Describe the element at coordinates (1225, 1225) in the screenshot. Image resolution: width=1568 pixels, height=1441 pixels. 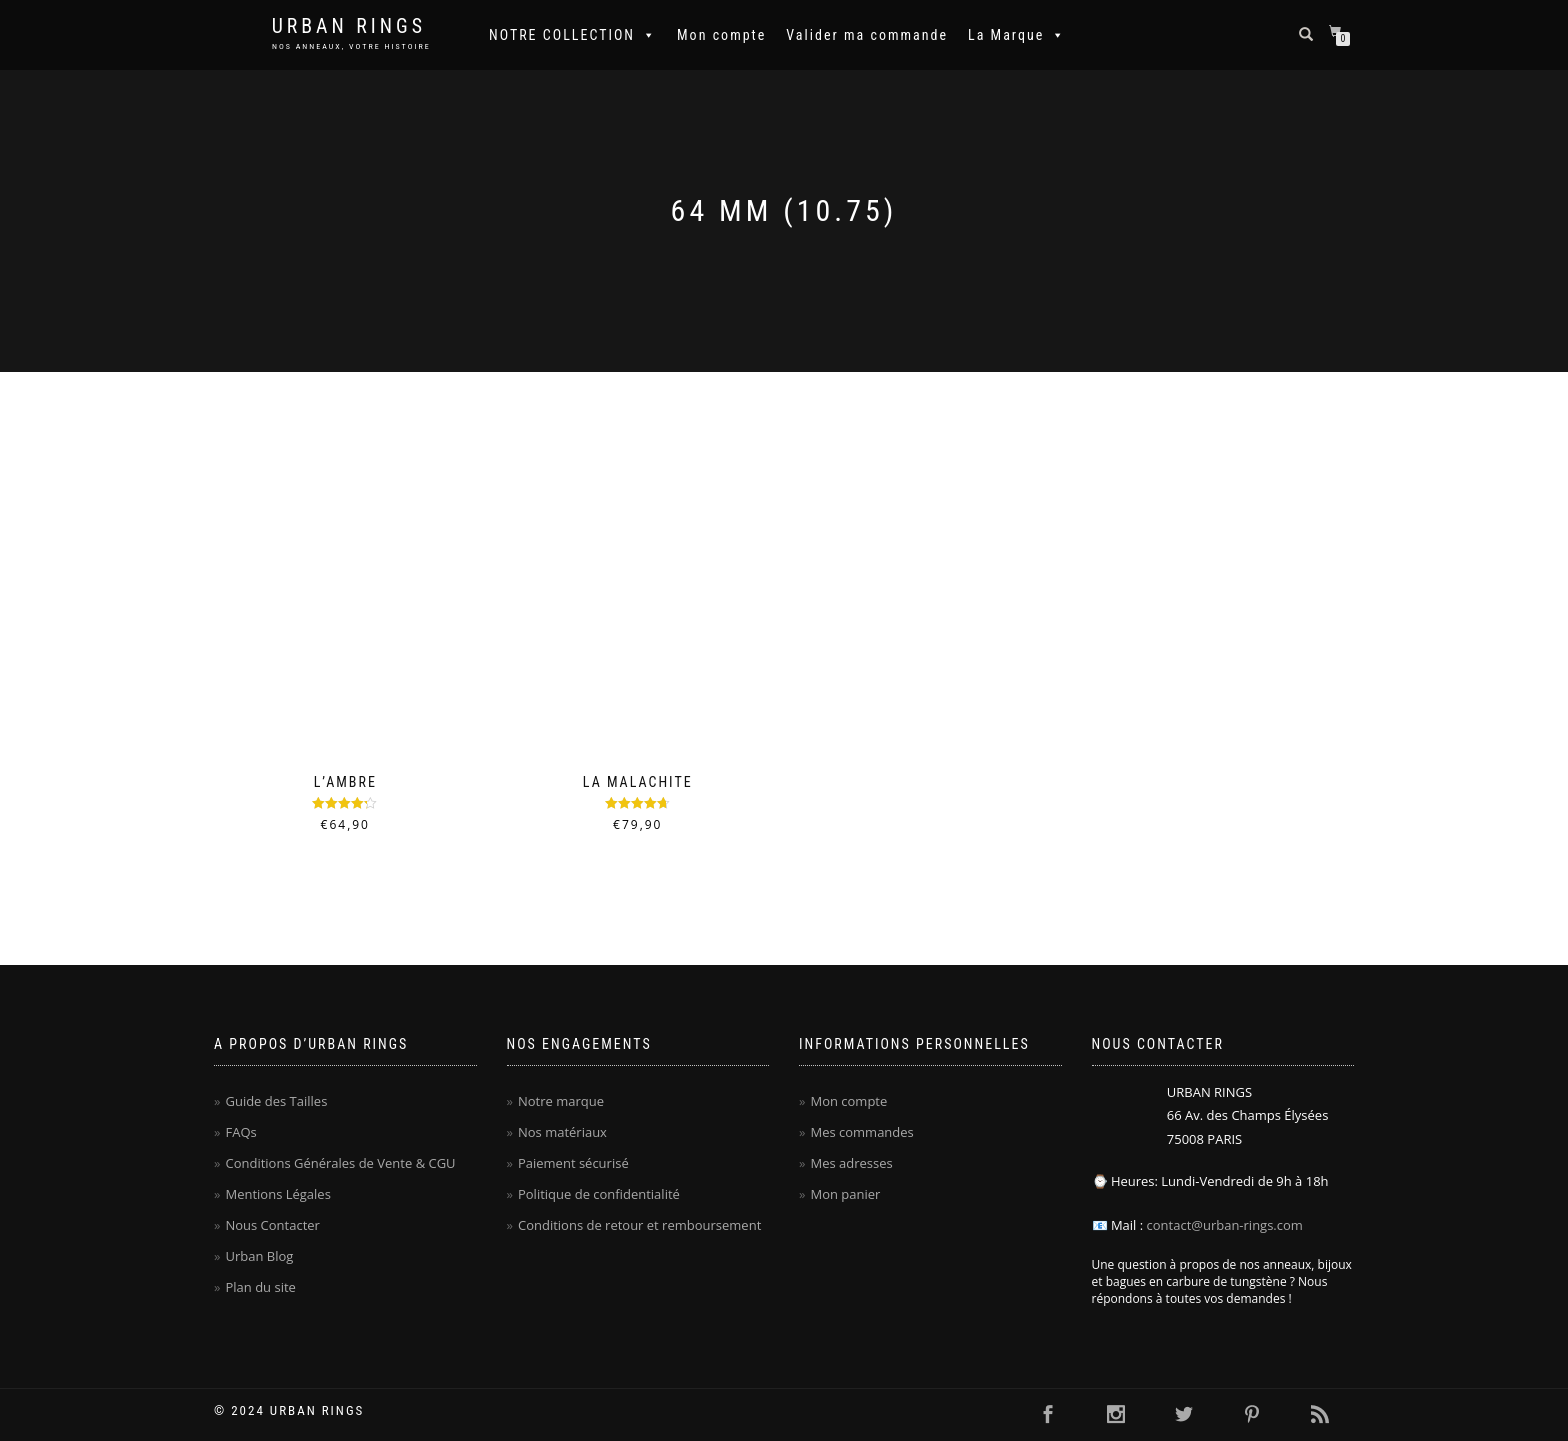
I see `contact@urban-rings.com` at that location.